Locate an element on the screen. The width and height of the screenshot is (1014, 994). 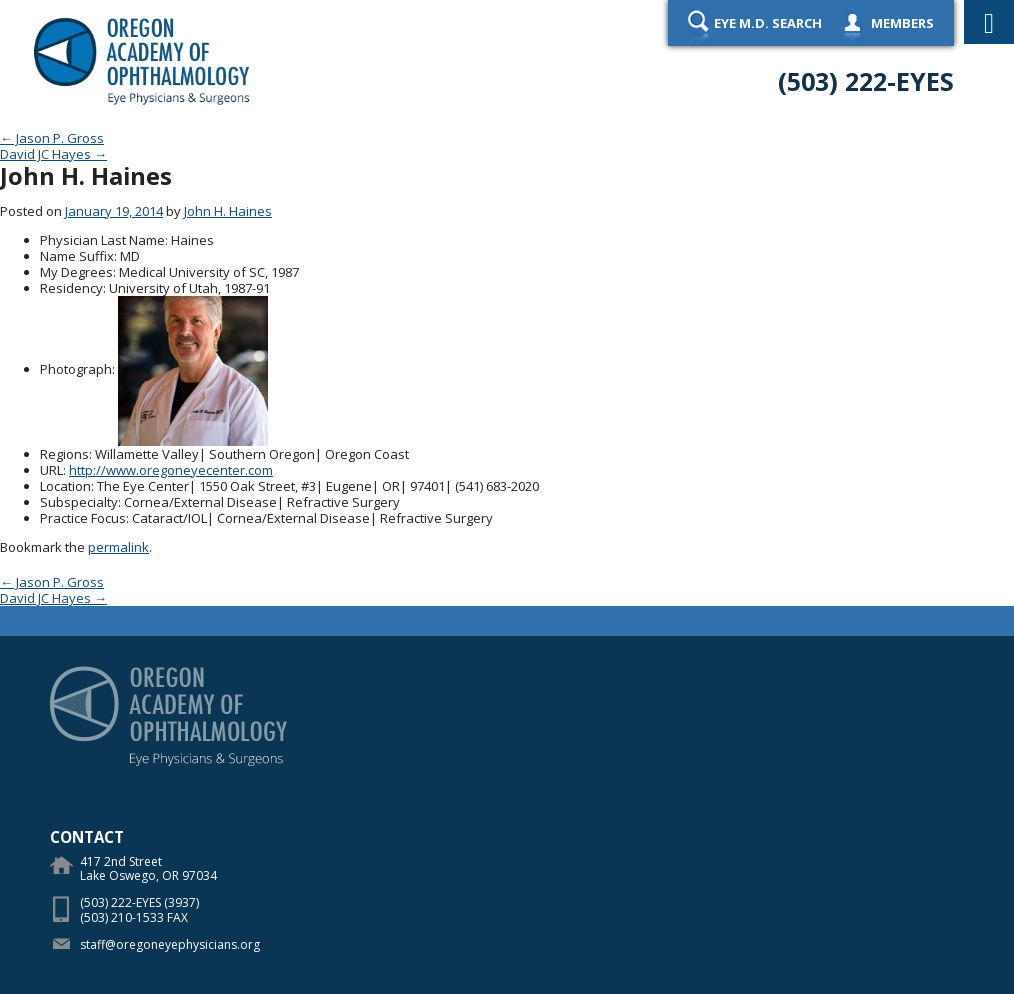
permalink is located at coordinates (118, 547).